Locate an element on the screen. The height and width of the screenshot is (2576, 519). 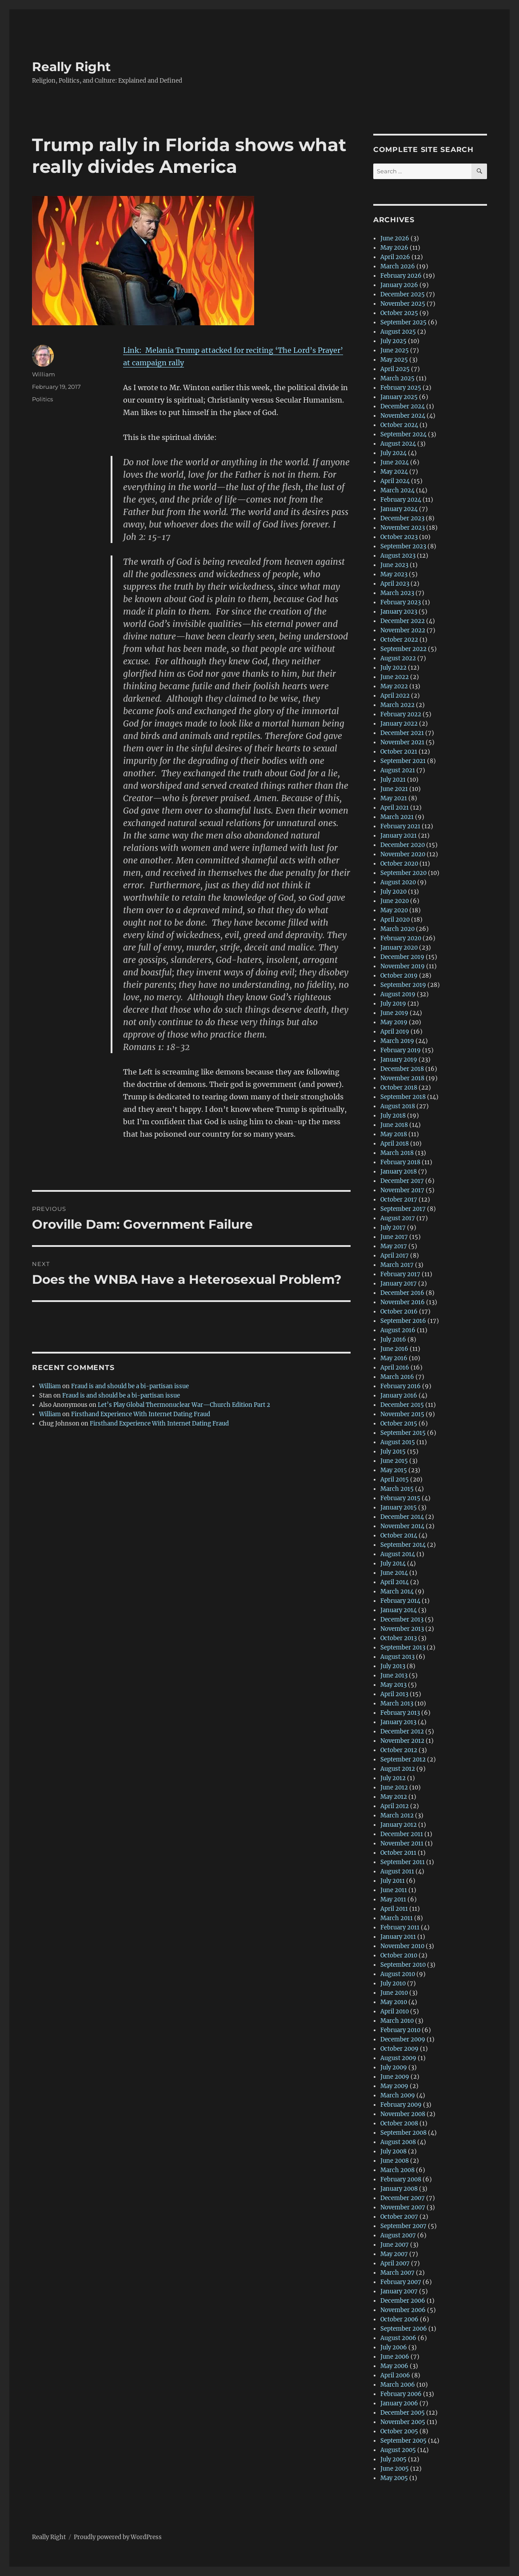
February 2020 is located at coordinates (400, 938).